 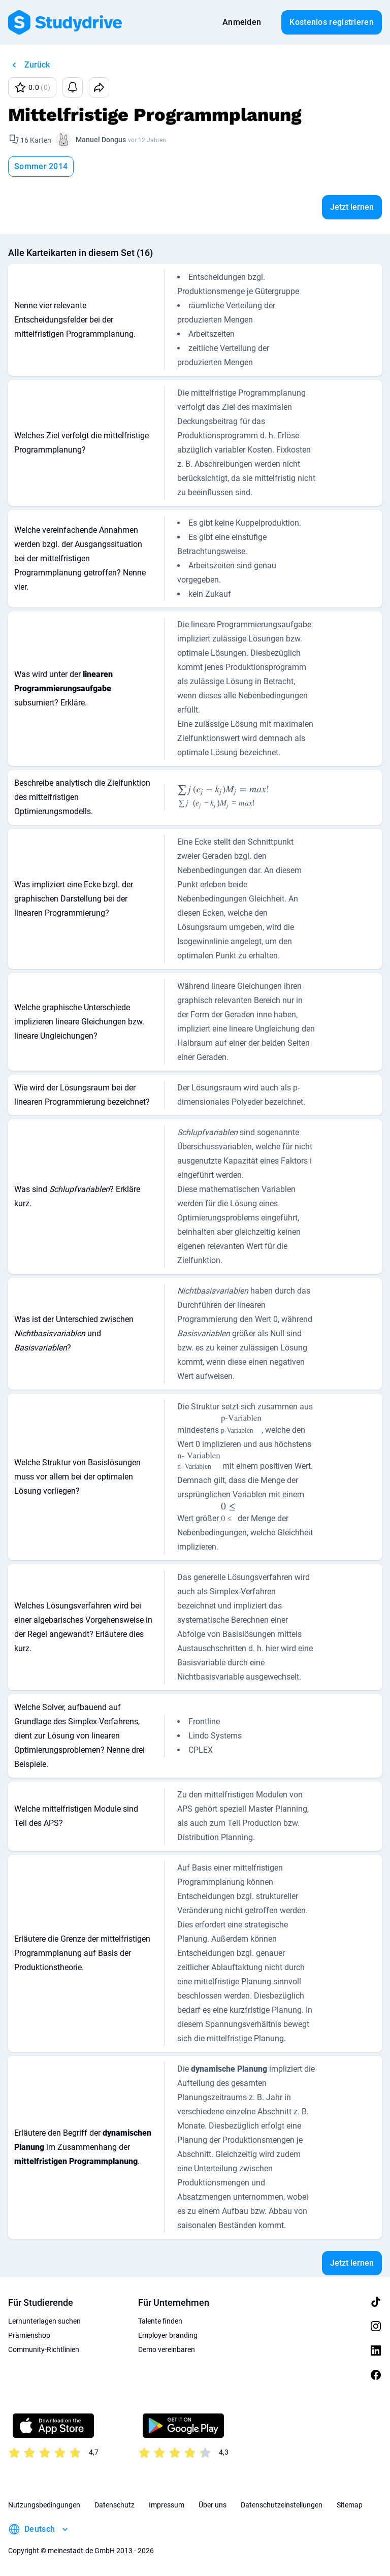 I want to click on Lernunterlagen suchen, so click(x=44, y=2321).